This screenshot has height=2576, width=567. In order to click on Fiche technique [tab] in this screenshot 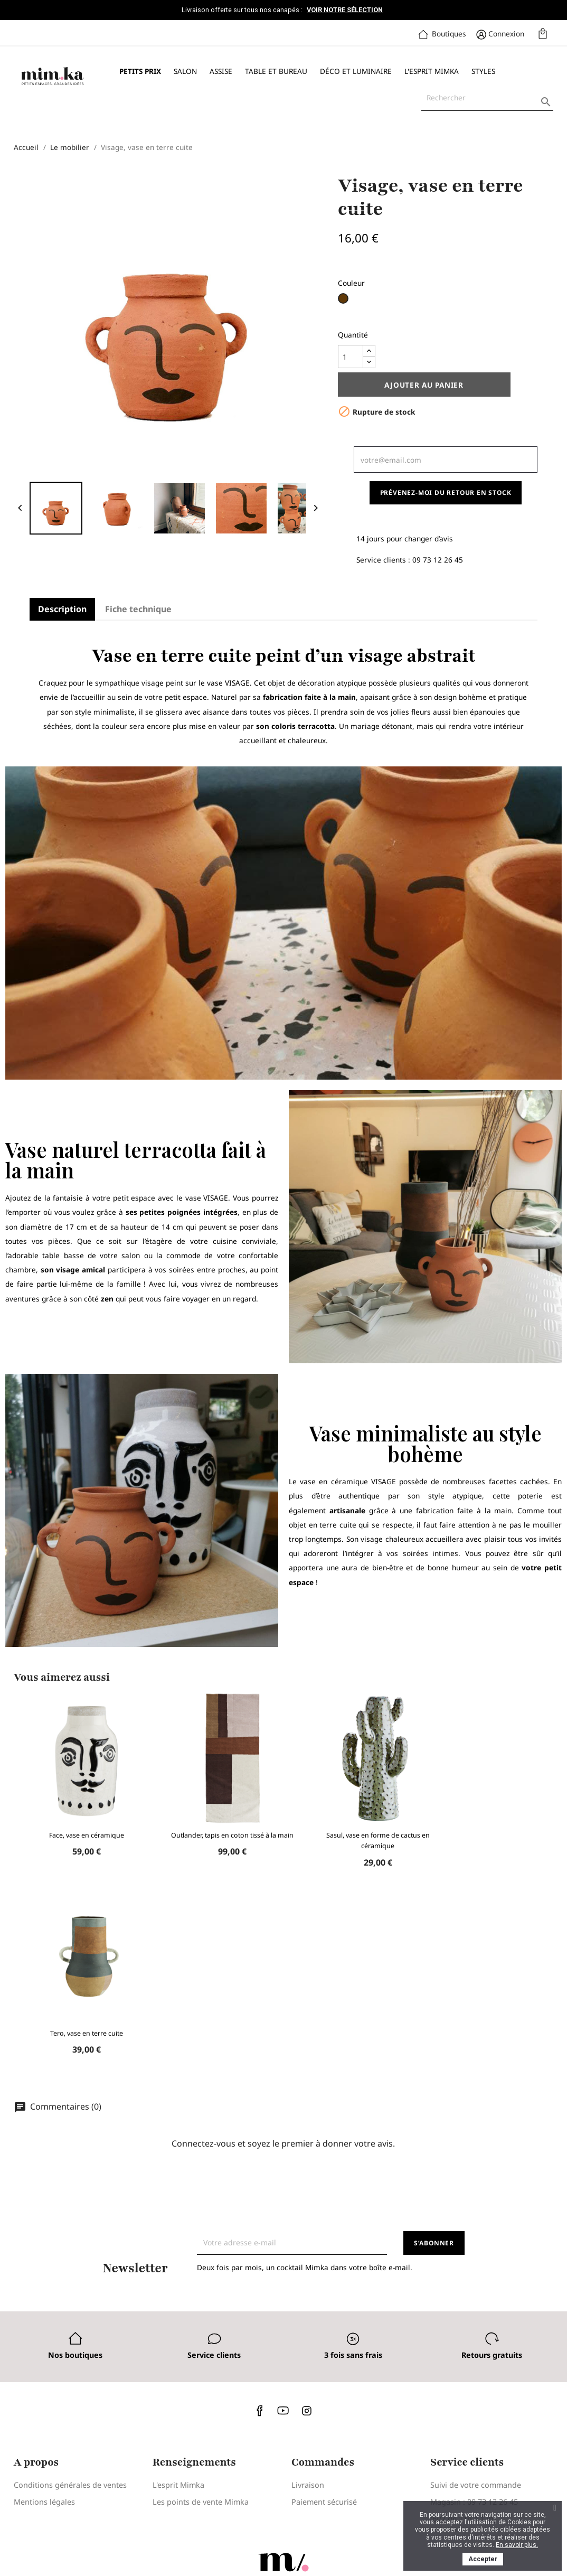, I will do `click(138, 609)`.